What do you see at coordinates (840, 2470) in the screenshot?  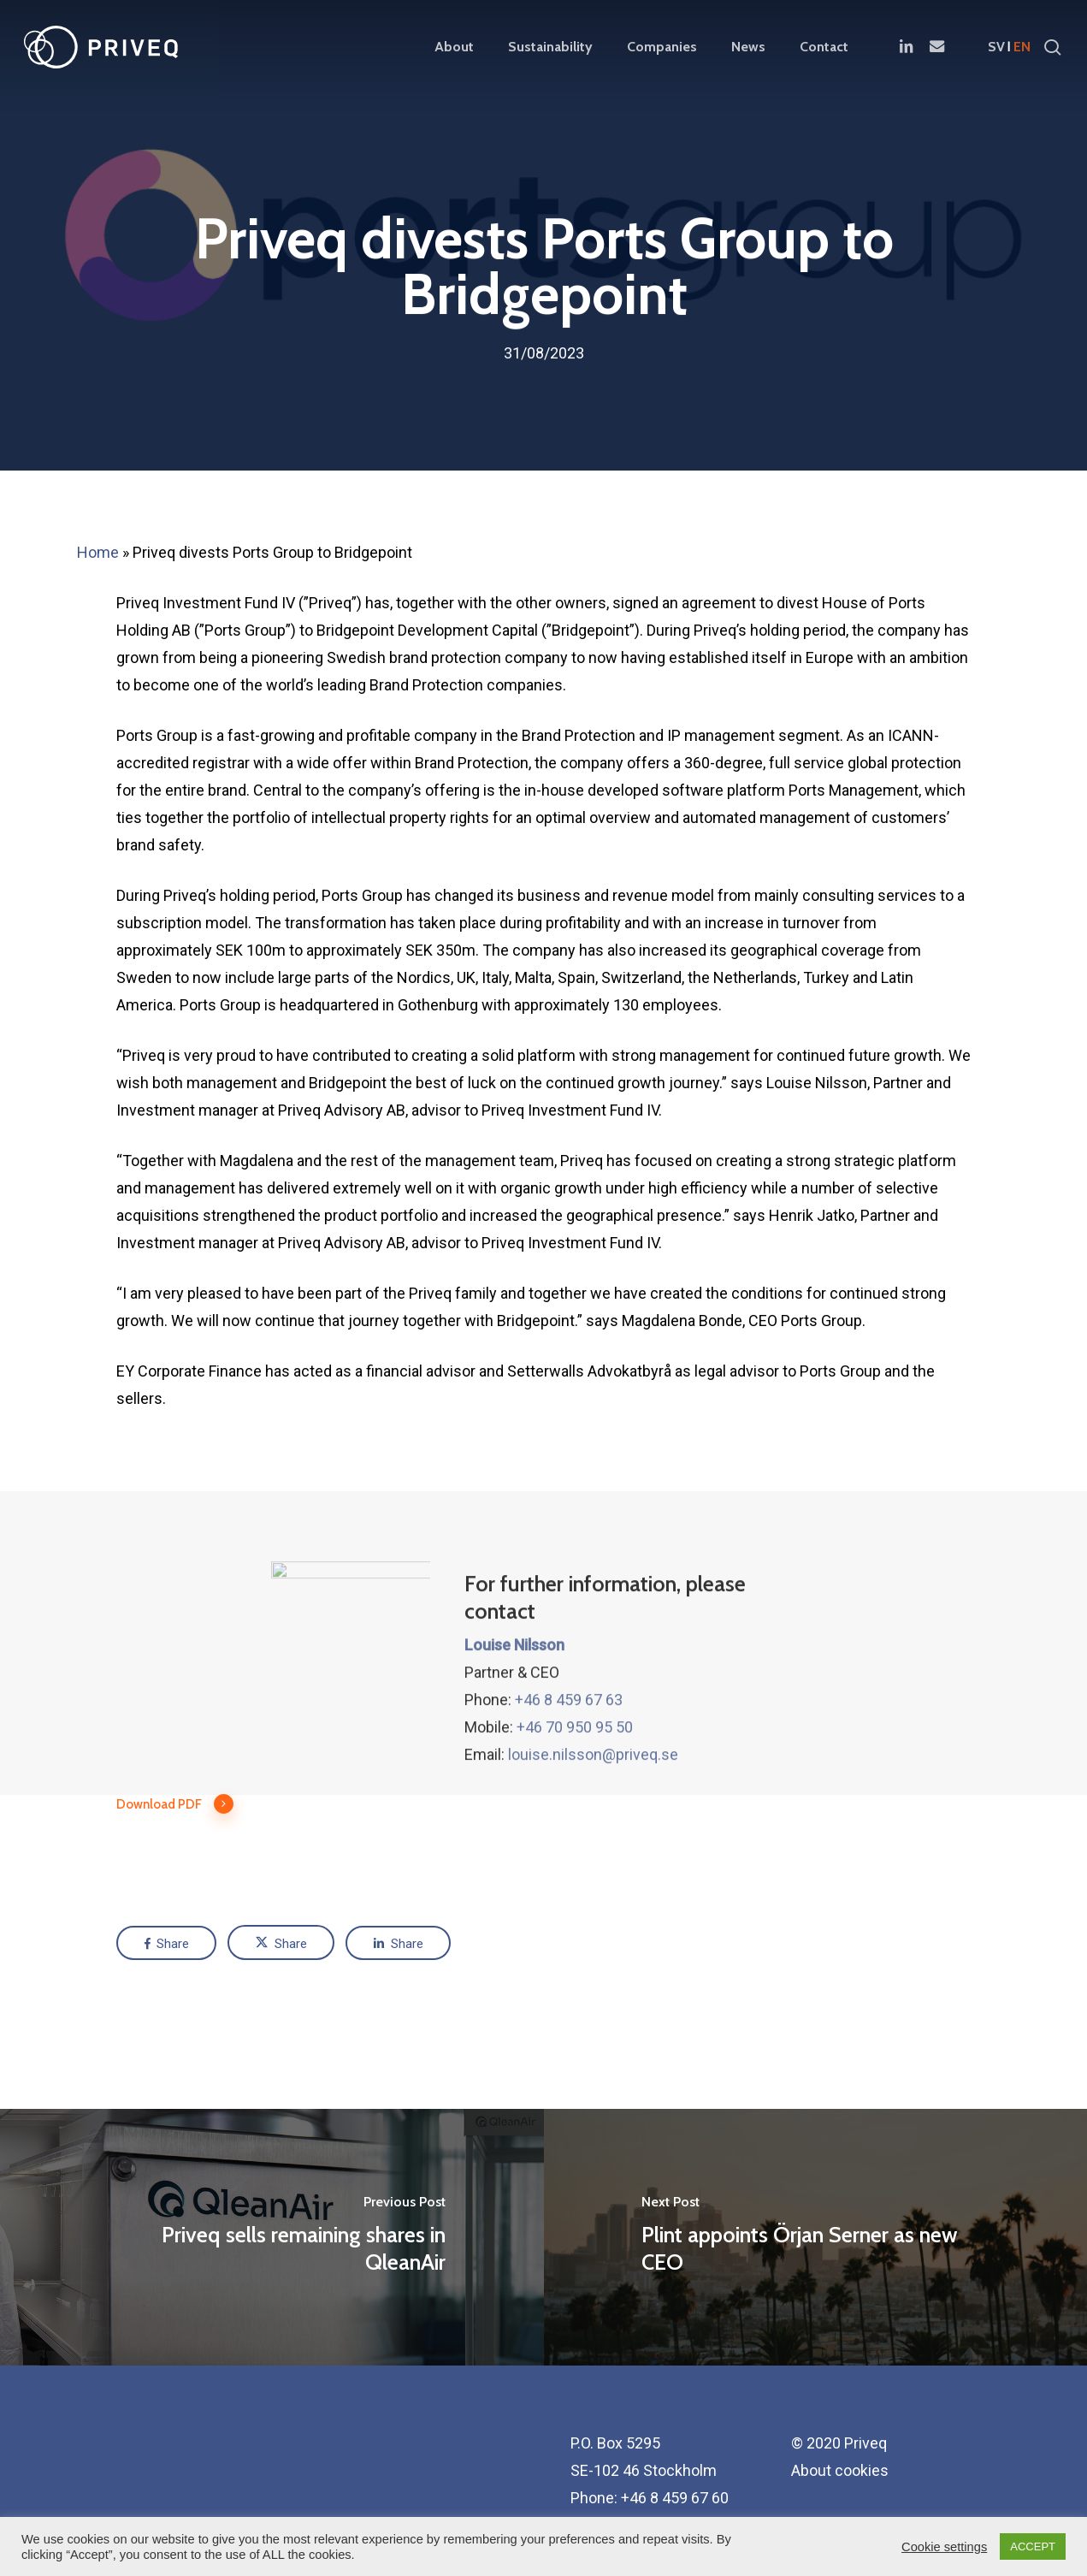 I see `About cookies` at bounding box center [840, 2470].